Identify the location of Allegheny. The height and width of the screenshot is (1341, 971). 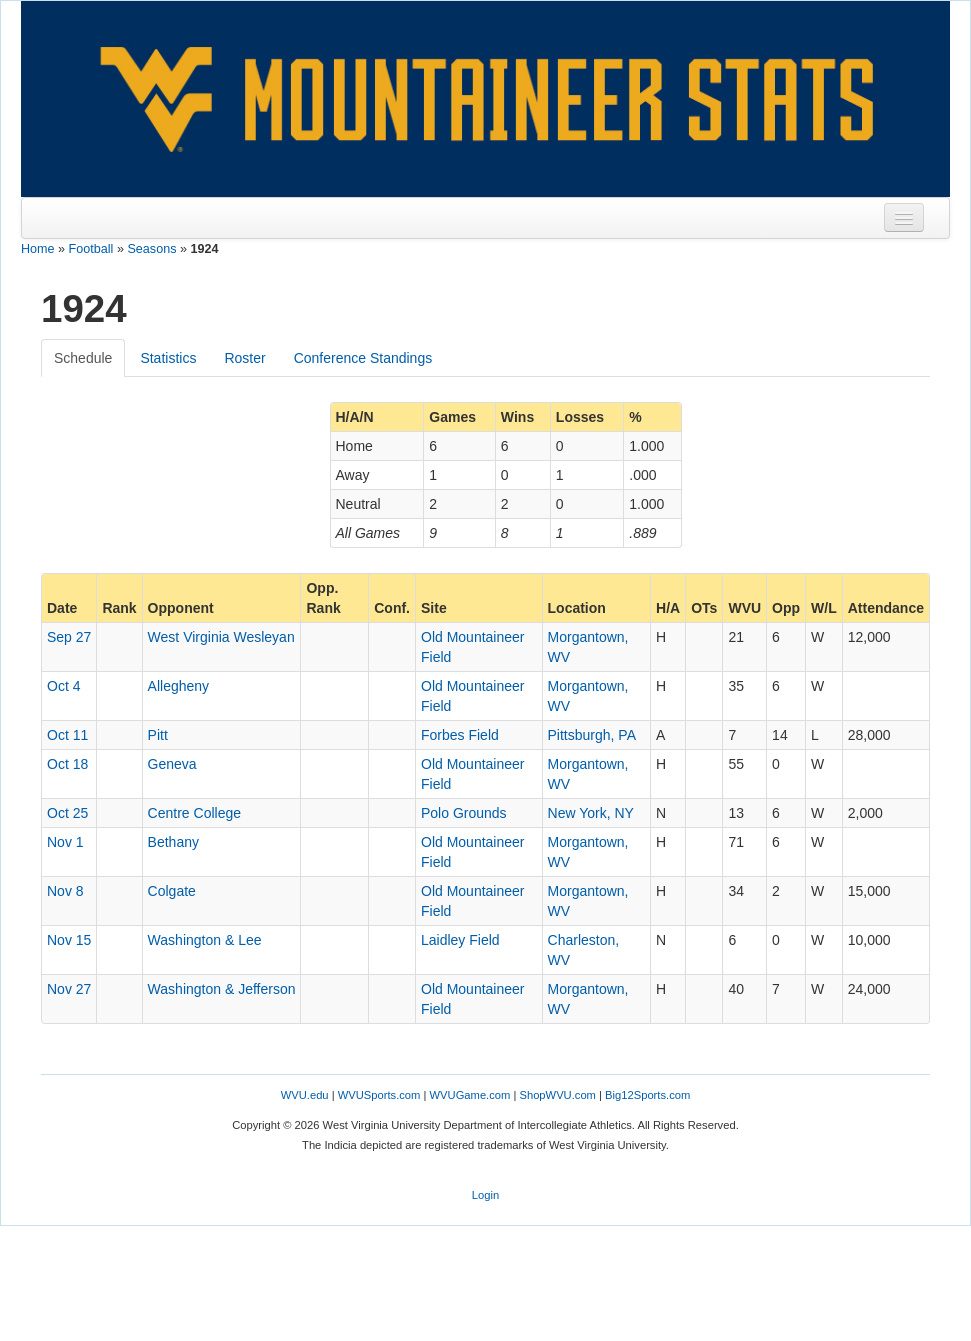
(179, 686).